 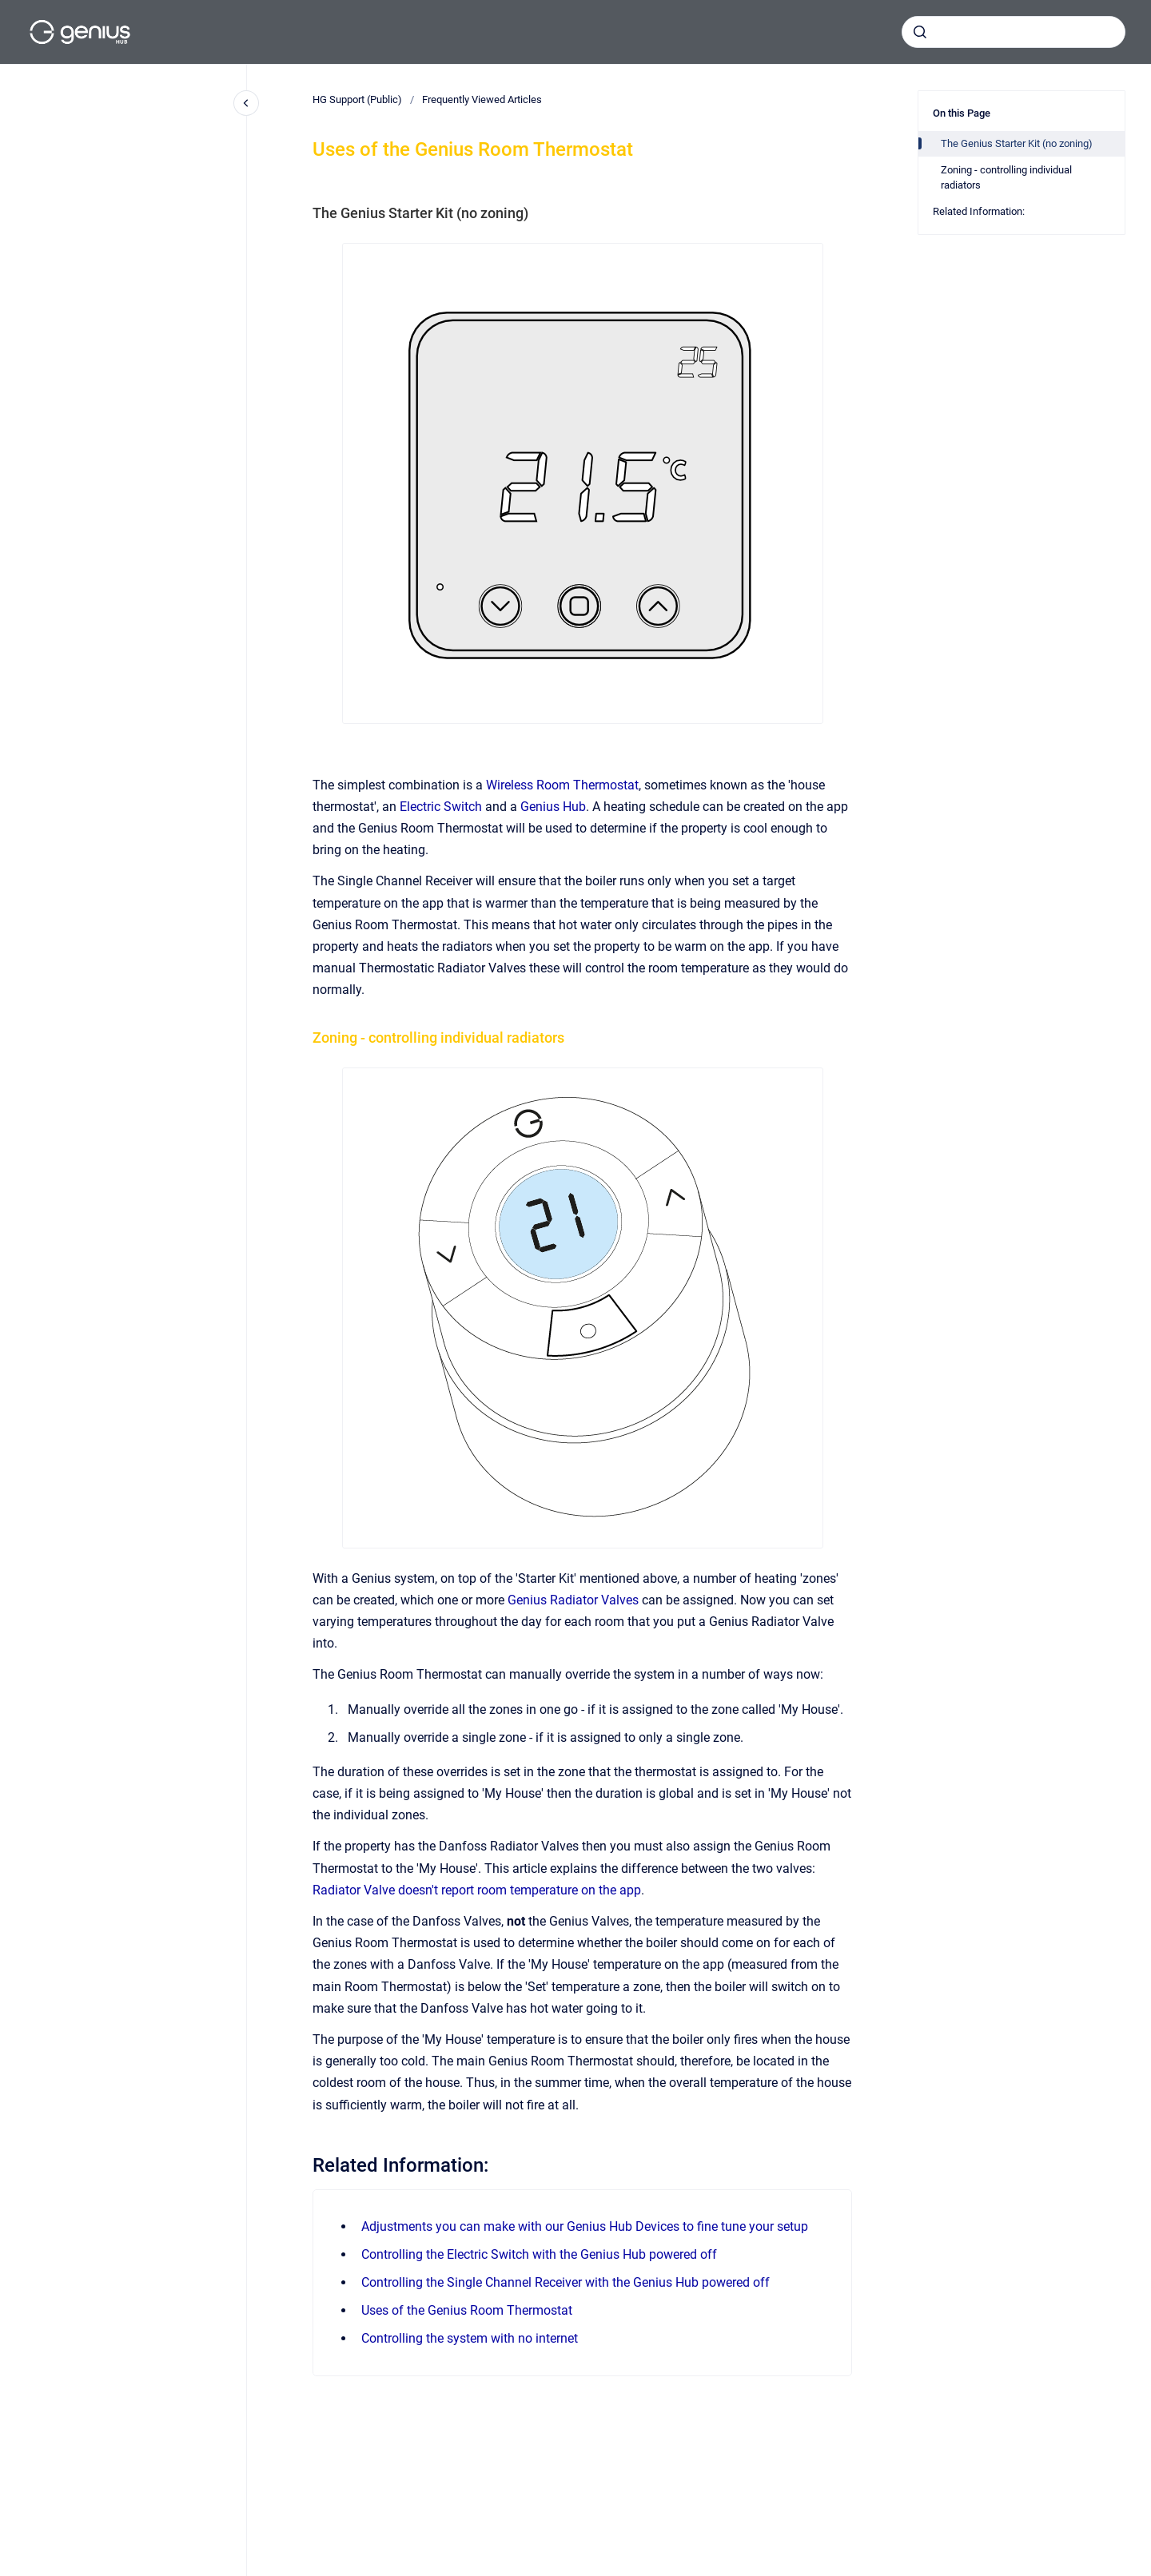 What do you see at coordinates (466, 2310) in the screenshot?
I see `Uses of the Genius Room Thermostat` at bounding box center [466, 2310].